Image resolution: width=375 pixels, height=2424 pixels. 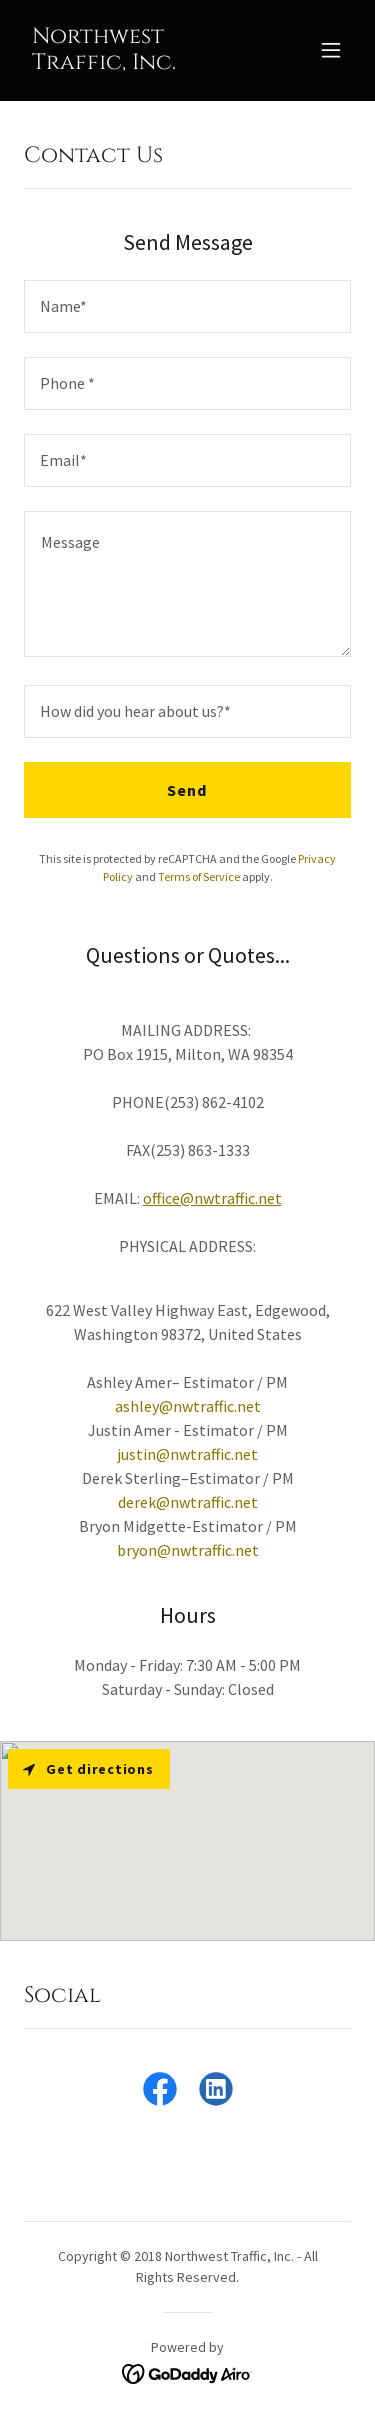 I want to click on derek@nwtraffic.net [link], so click(x=188, y=1502).